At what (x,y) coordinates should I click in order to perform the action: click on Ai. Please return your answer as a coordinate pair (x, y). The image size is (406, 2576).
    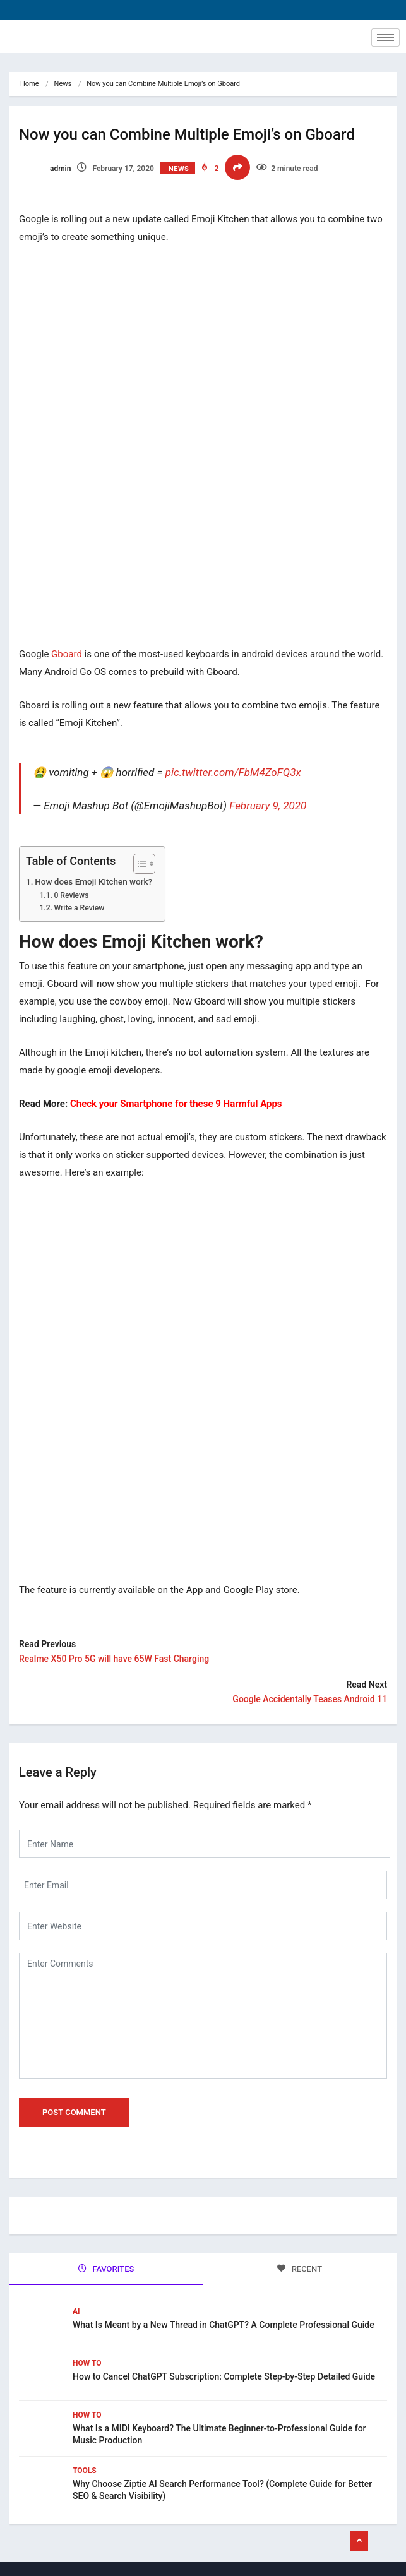
    Looking at the image, I should click on (76, 2311).